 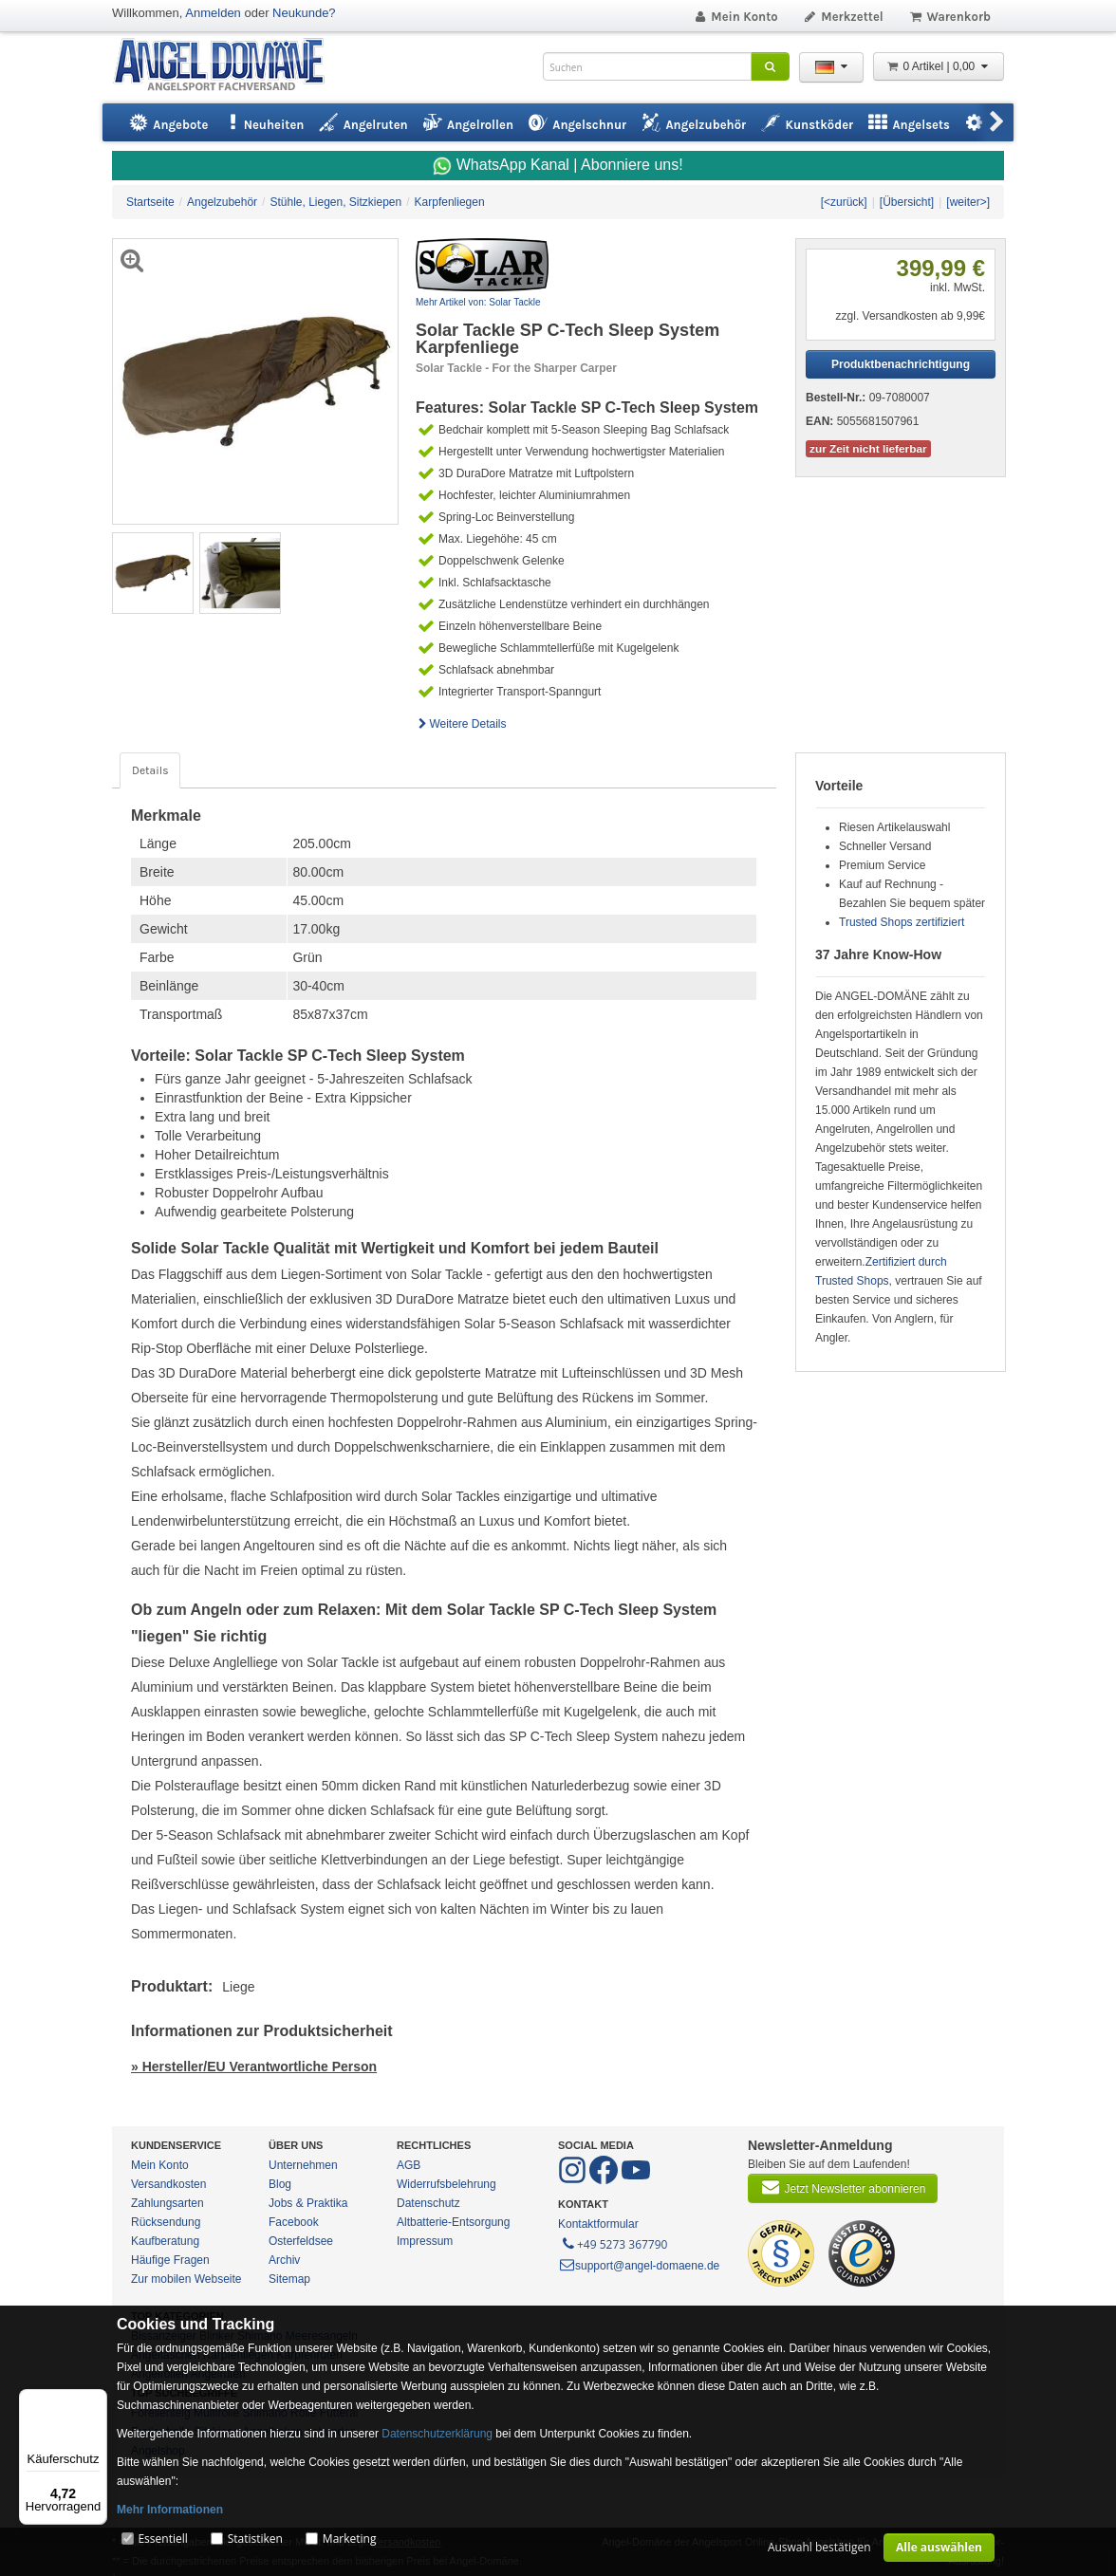 What do you see at coordinates (162, 2538) in the screenshot?
I see `Essentiell` at bounding box center [162, 2538].